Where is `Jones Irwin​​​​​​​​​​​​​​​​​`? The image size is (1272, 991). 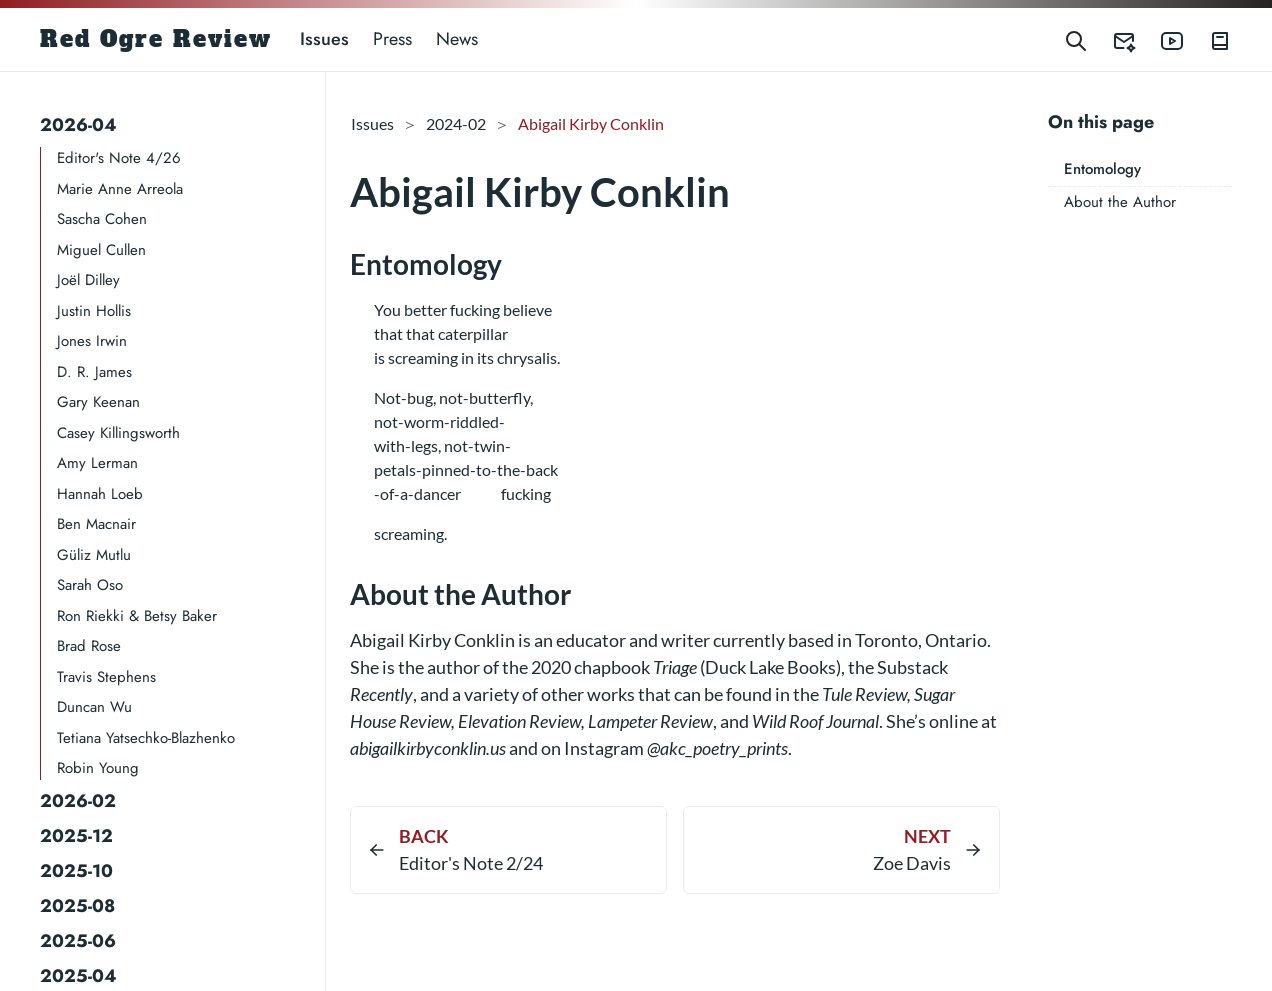
Jones Irwin​​​​​​​​​​​​​​​​​ is located at coordinates (92, 341).